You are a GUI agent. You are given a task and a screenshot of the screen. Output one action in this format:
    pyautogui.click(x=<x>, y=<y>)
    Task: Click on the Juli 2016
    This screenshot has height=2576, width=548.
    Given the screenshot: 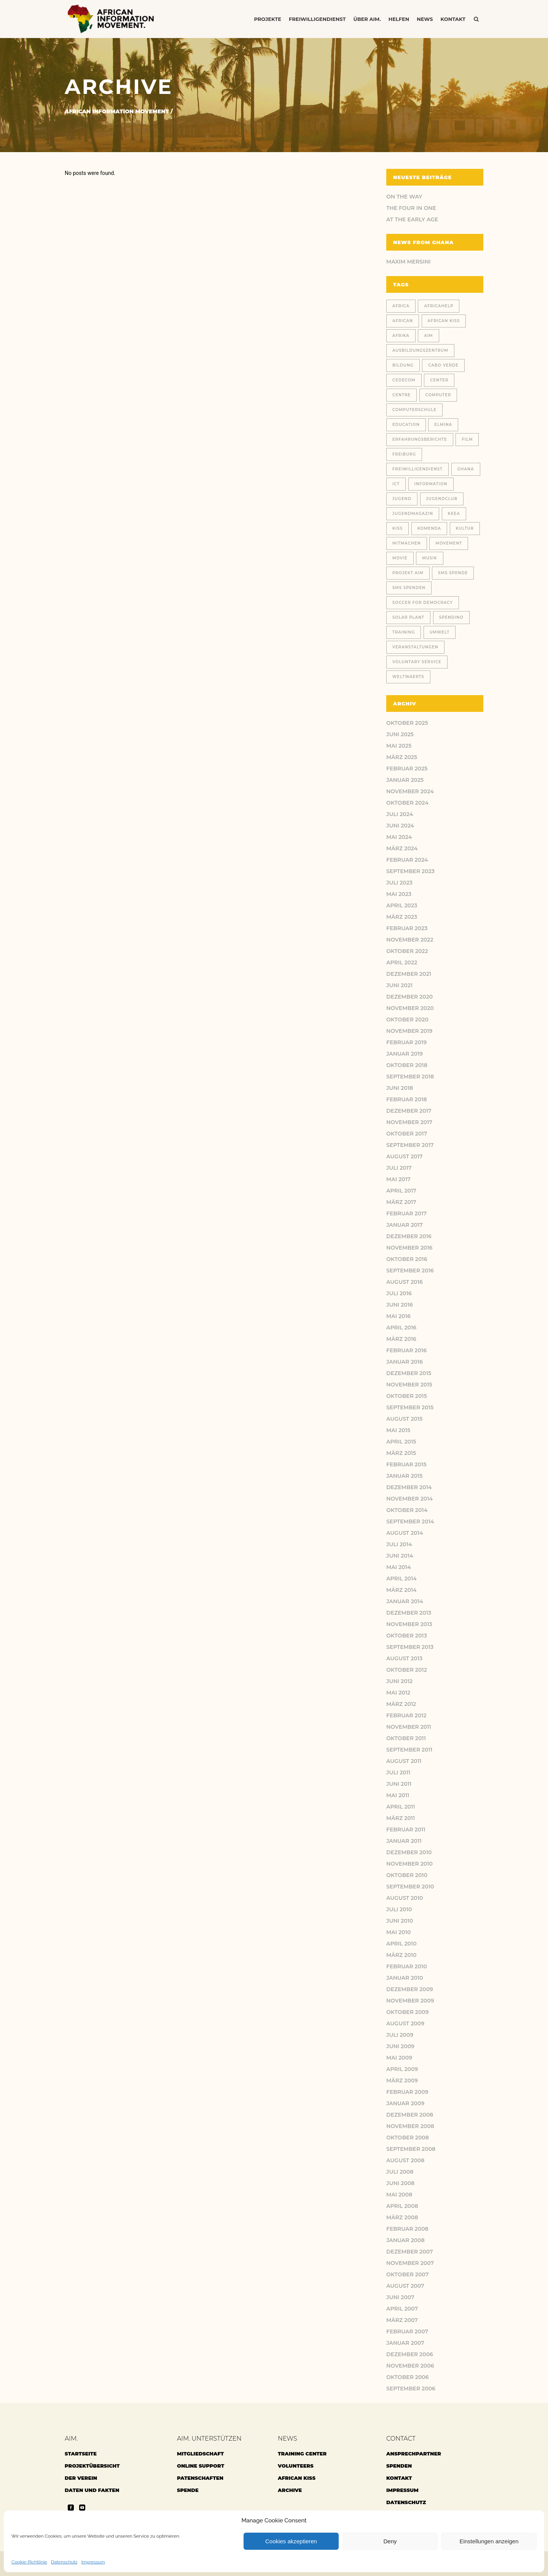 What is the action you would take?
    pyautogui.click(x=399, y=1293)
    